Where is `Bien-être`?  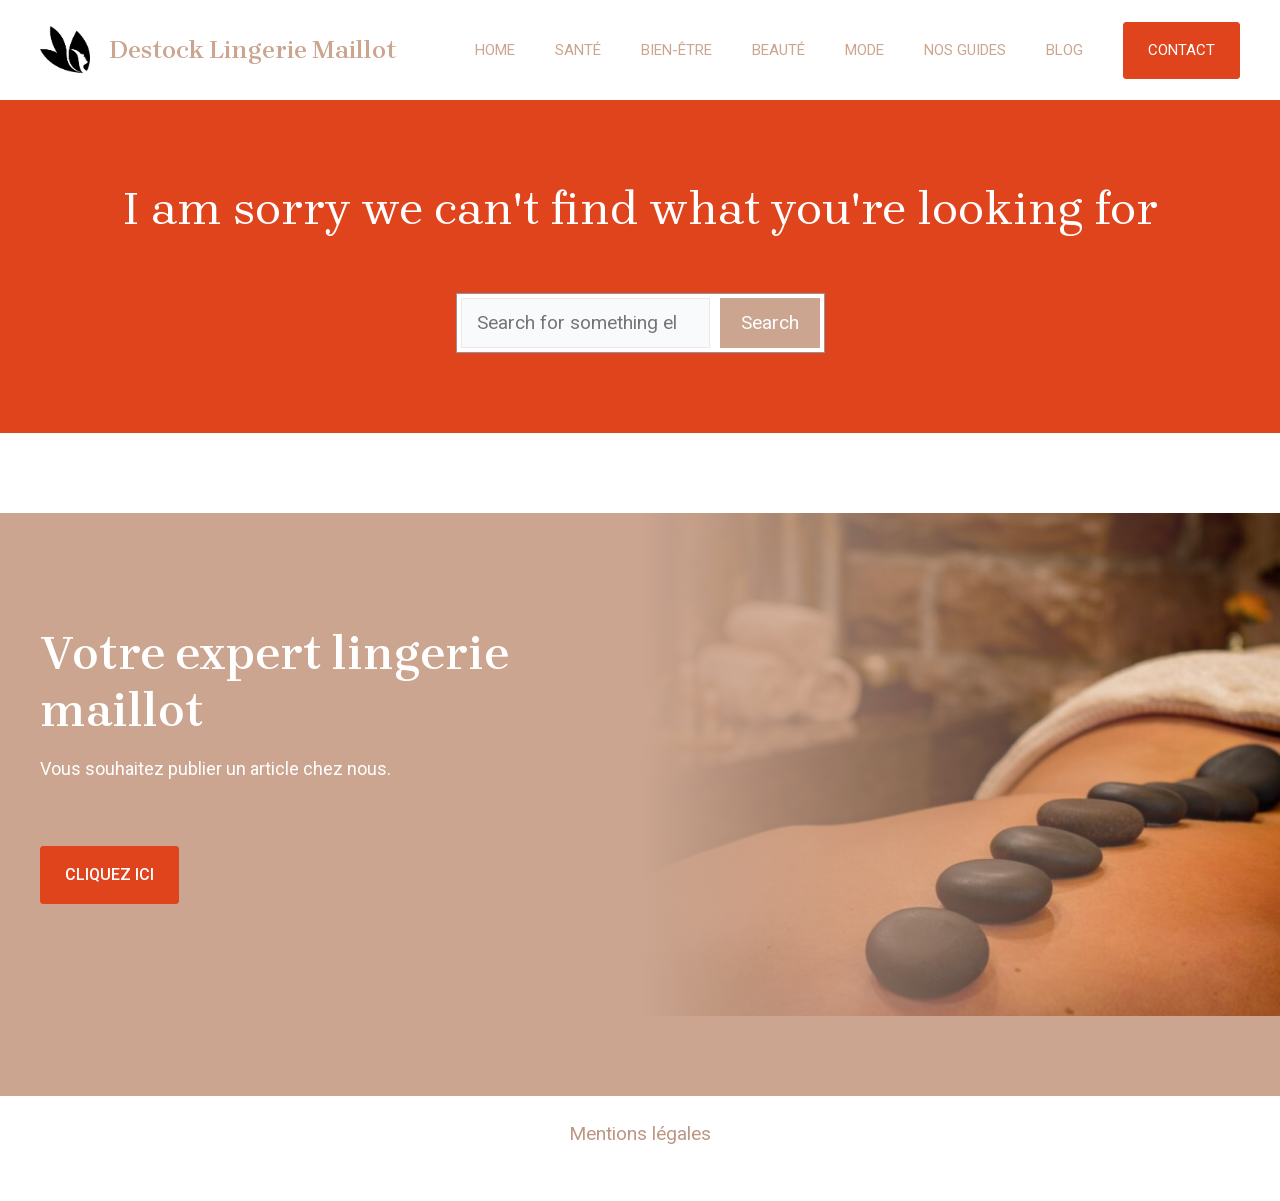 Bien-être is located at coordinates (676, 50).